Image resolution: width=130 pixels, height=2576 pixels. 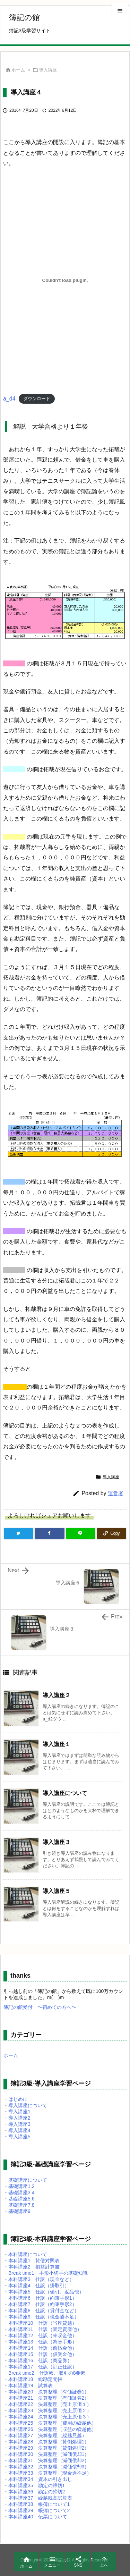 I want to click on Break time1 手形小切手の基礎知識, so click(x=48, y=2273).